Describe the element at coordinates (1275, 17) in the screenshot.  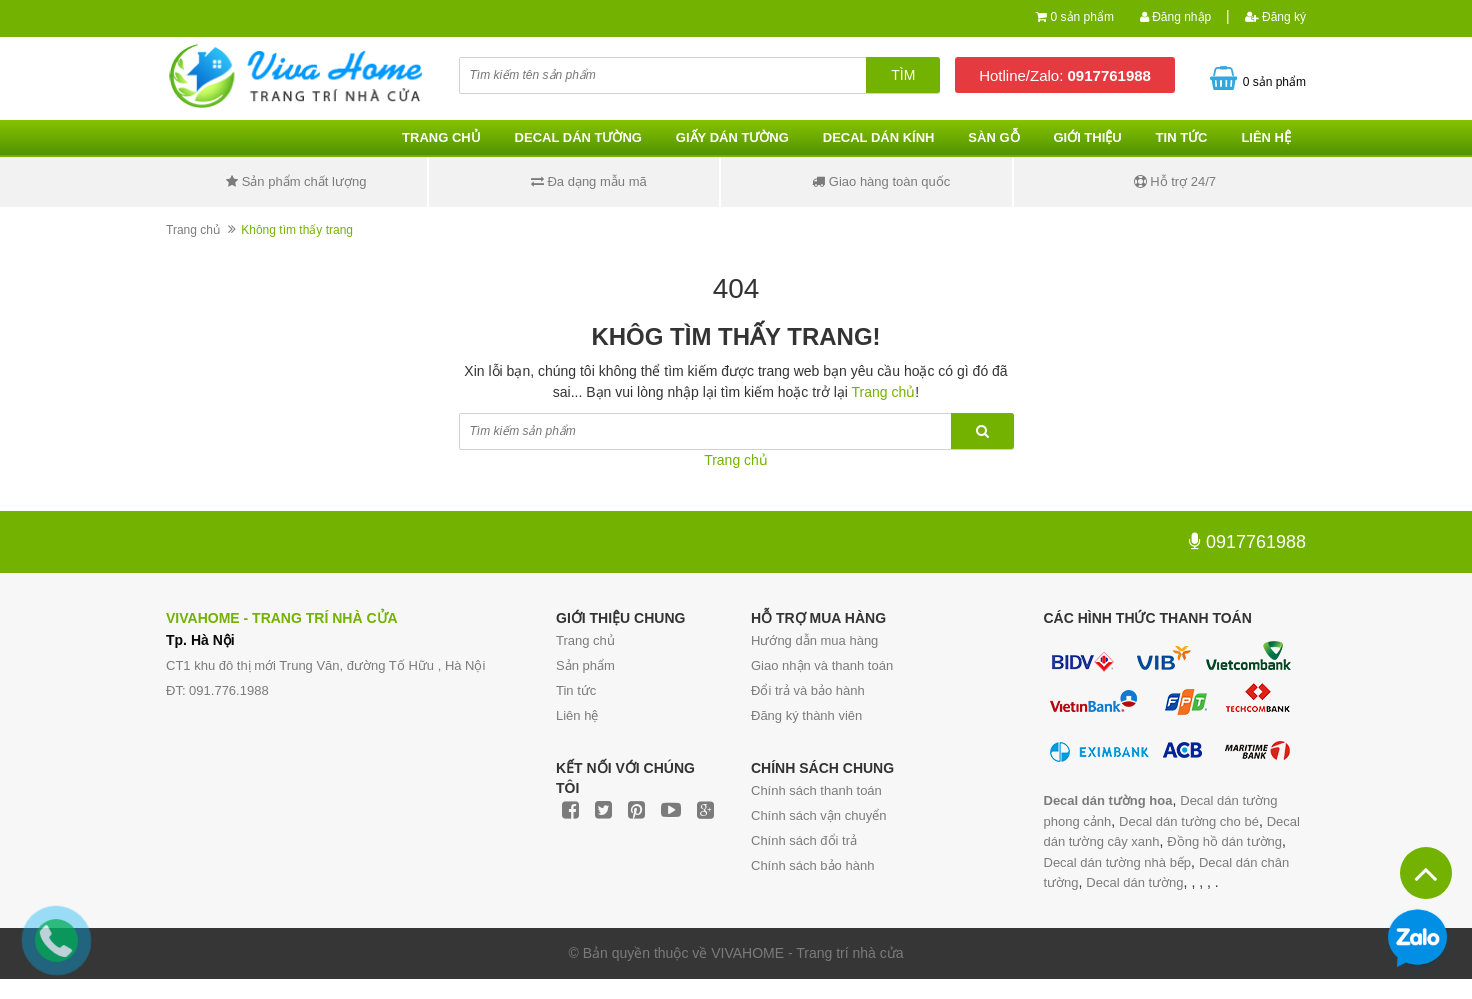
I see `Đăng ký` at that location.